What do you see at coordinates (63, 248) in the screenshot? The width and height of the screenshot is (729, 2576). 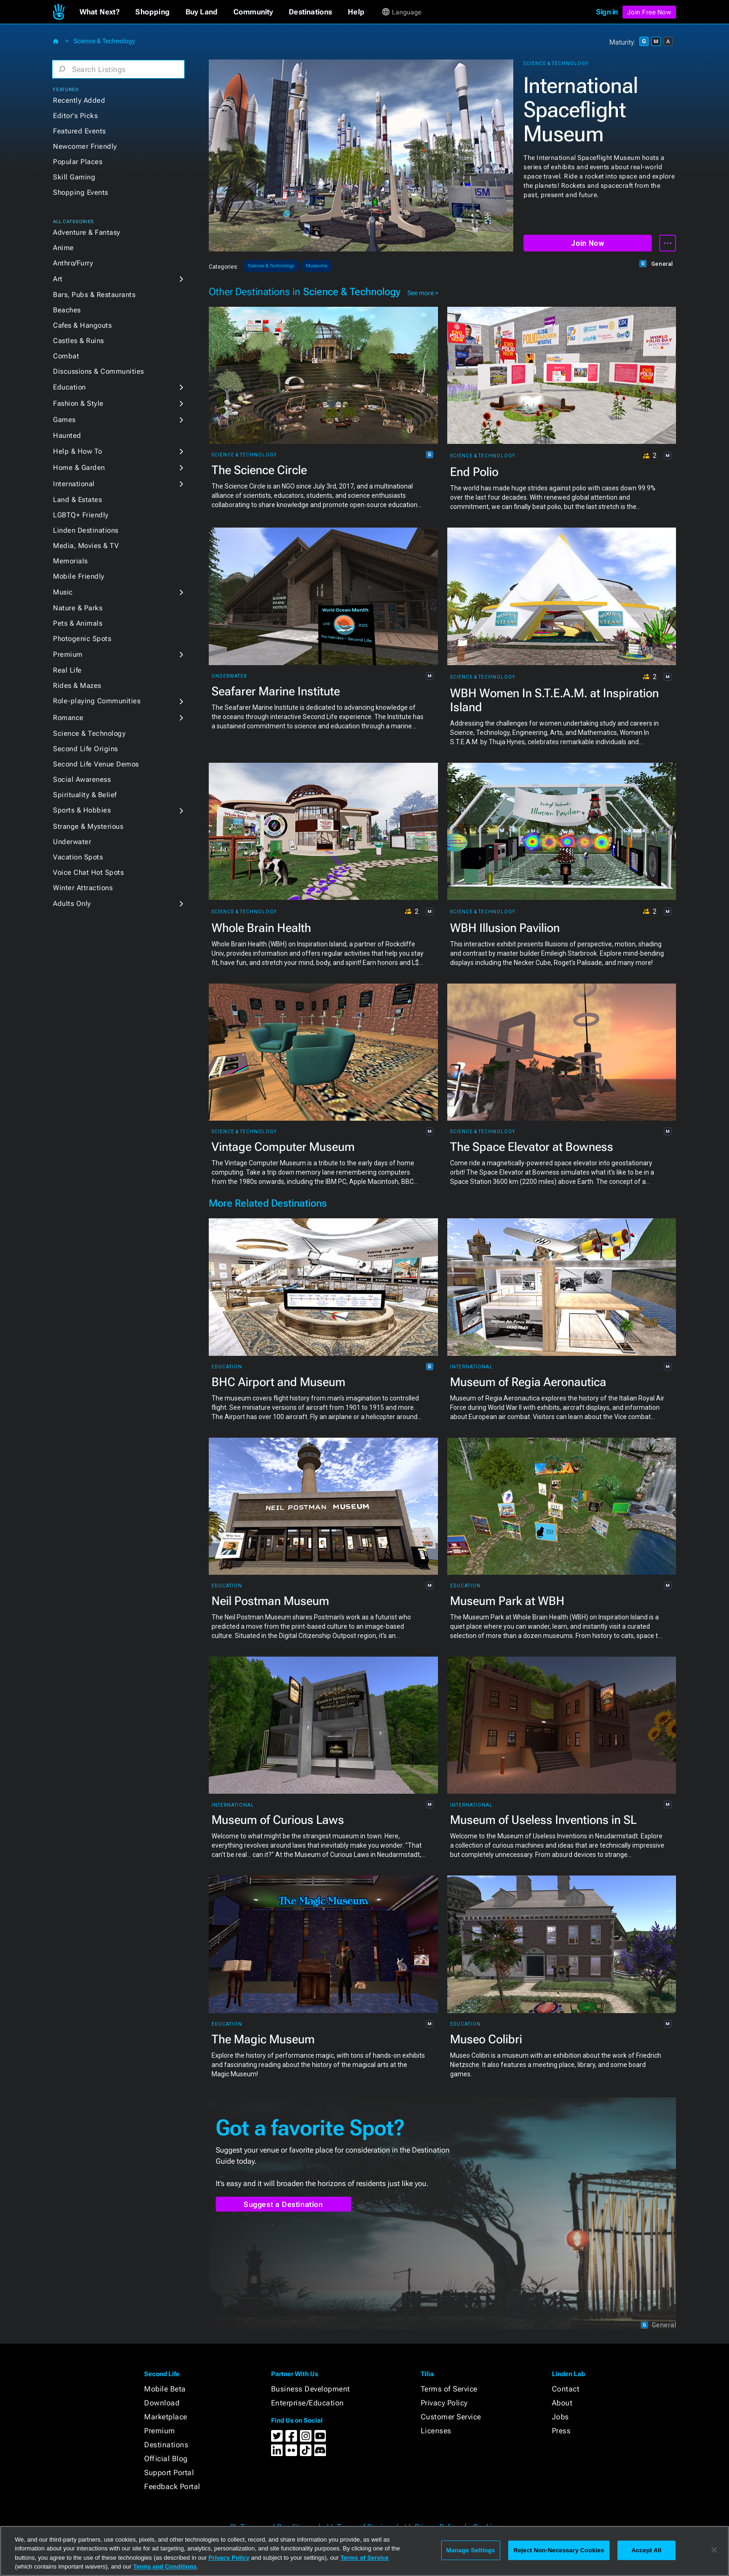 I see `Anime` at bounding box center [63, 248].